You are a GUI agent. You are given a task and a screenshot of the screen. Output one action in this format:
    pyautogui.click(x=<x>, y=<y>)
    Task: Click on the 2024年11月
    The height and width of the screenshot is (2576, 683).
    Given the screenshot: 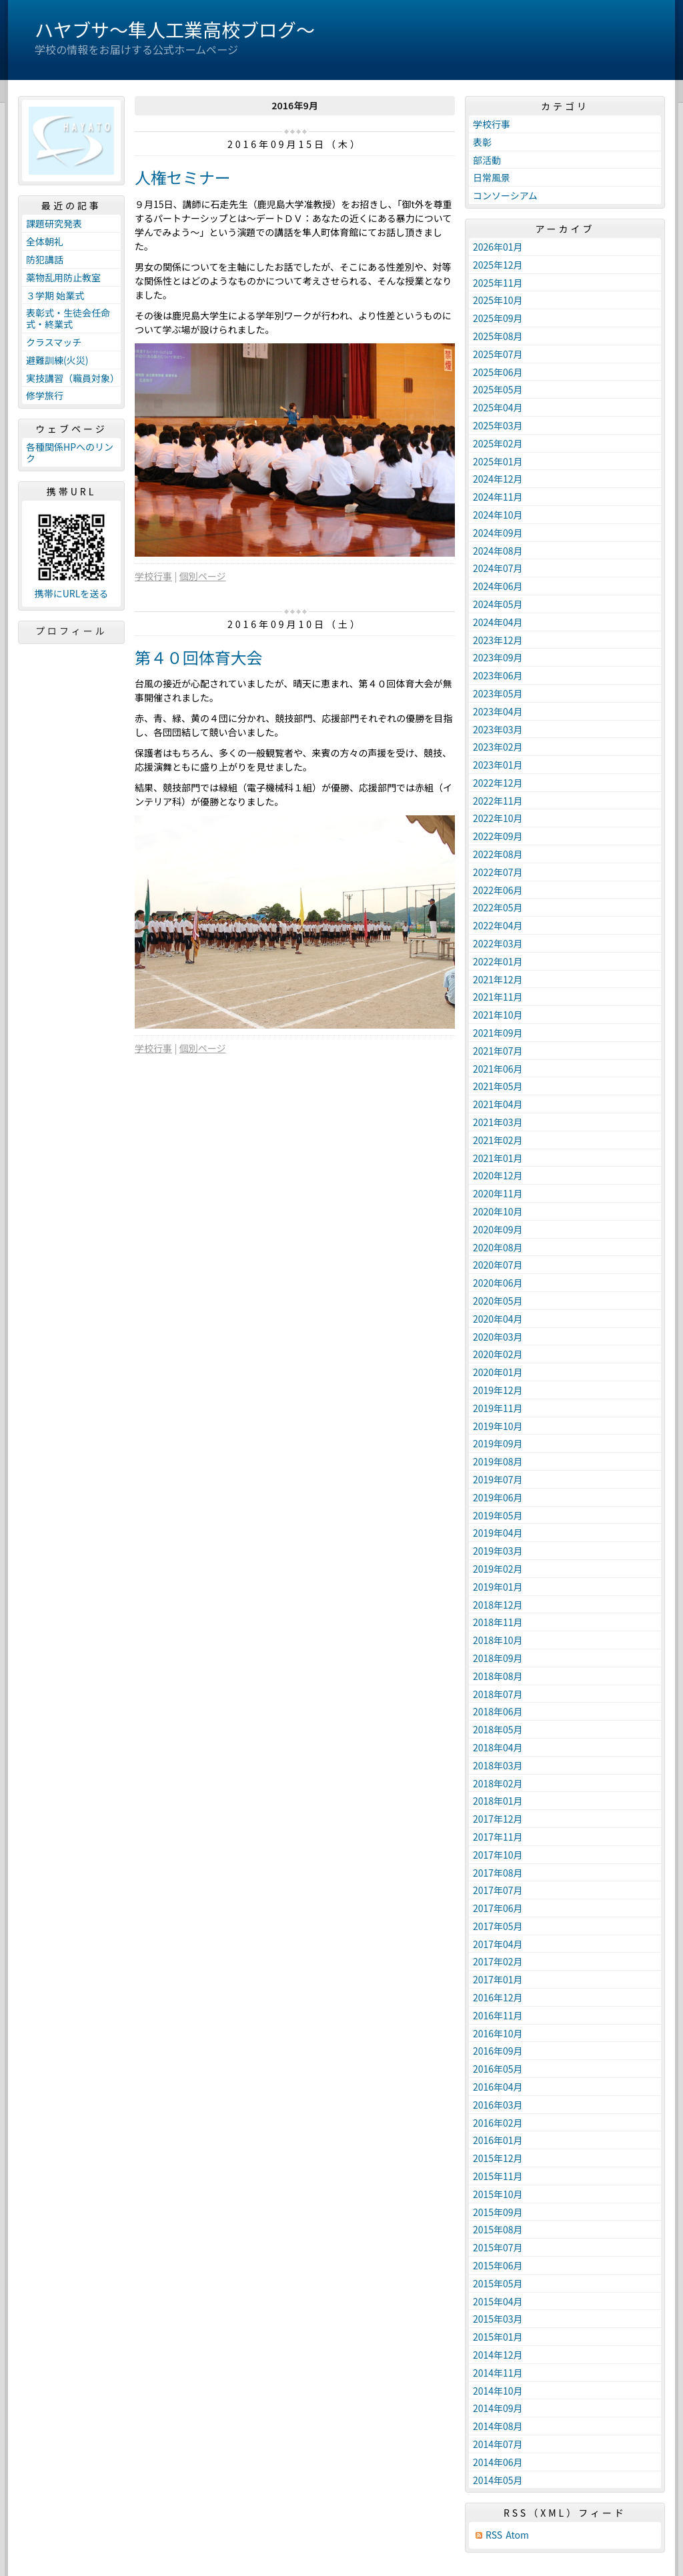 What is the action you would take?
    pyautogui.click(x=498, y=496)
    